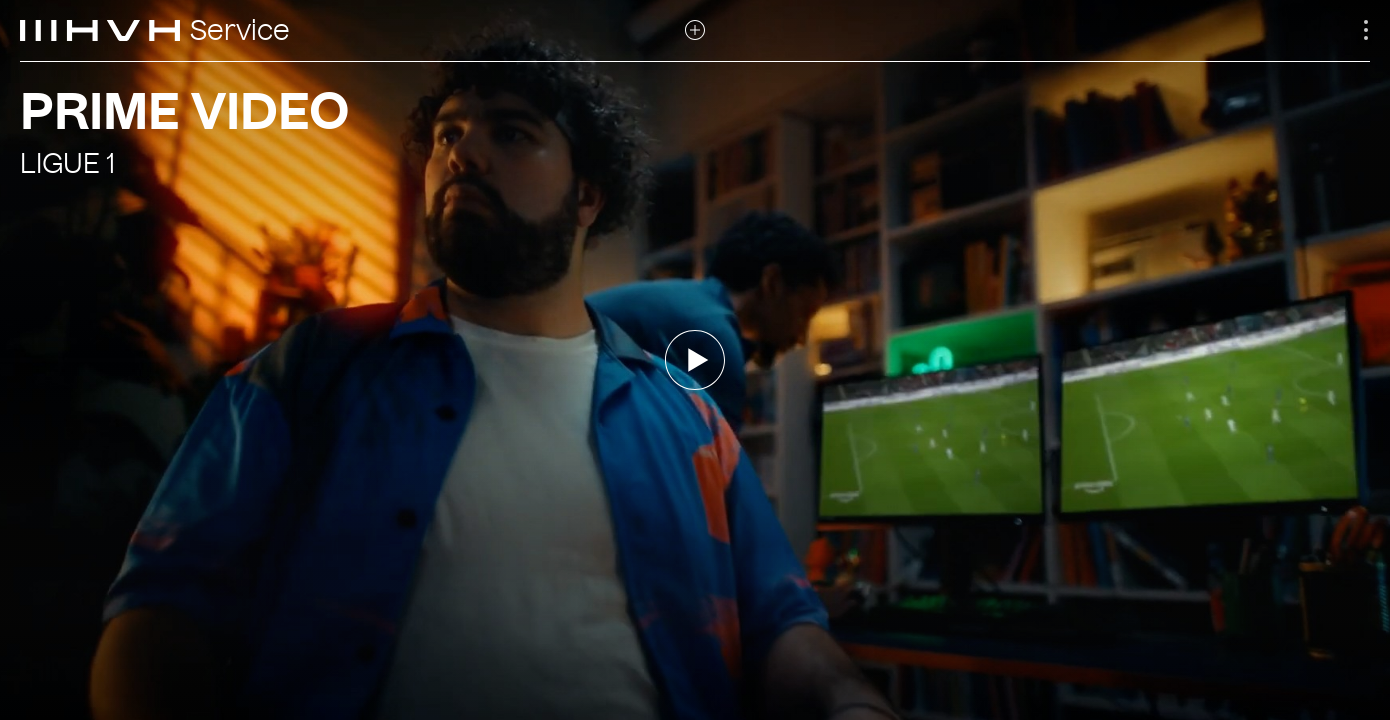  What do you see at coordinates (240, 31) in the screenshot?
I see `Service` at bounding box center [240, 31].